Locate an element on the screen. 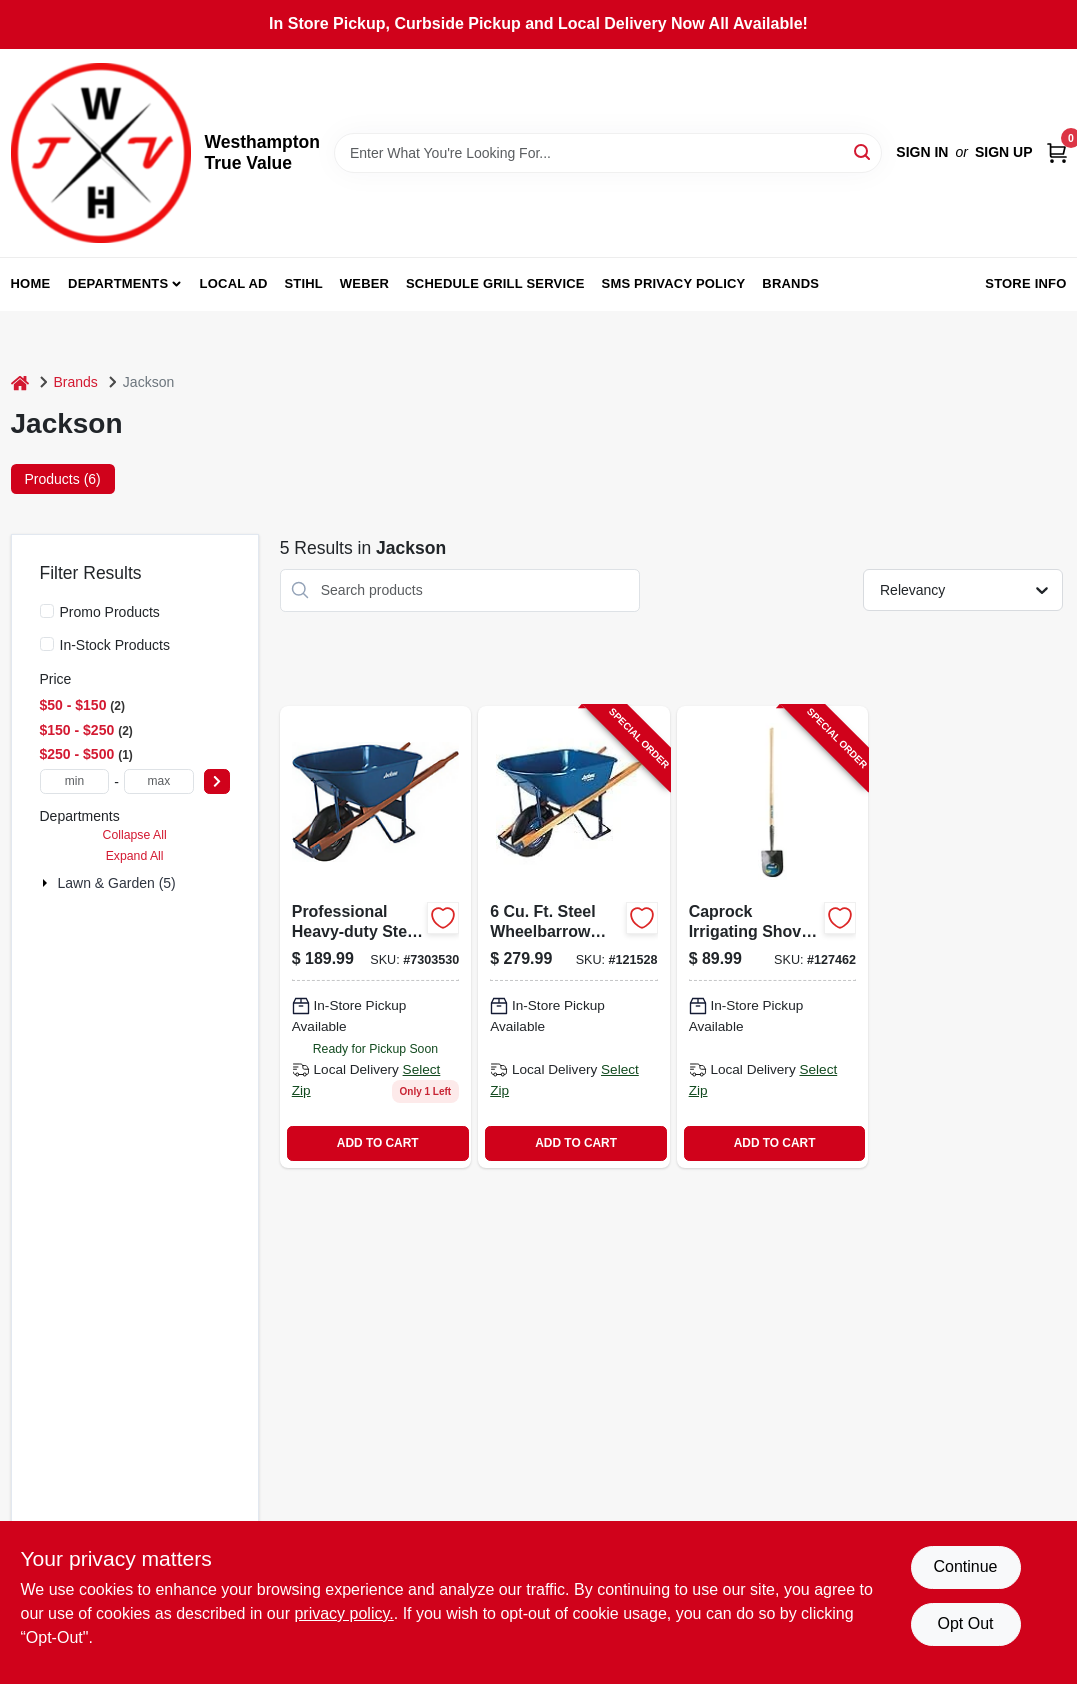  Sign Up is located at coordinates (1004, 152).